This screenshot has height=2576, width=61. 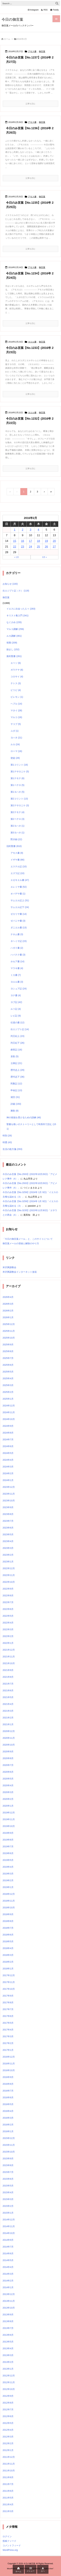 I want to click on キリスト教入門, so click(x=17, y=615).